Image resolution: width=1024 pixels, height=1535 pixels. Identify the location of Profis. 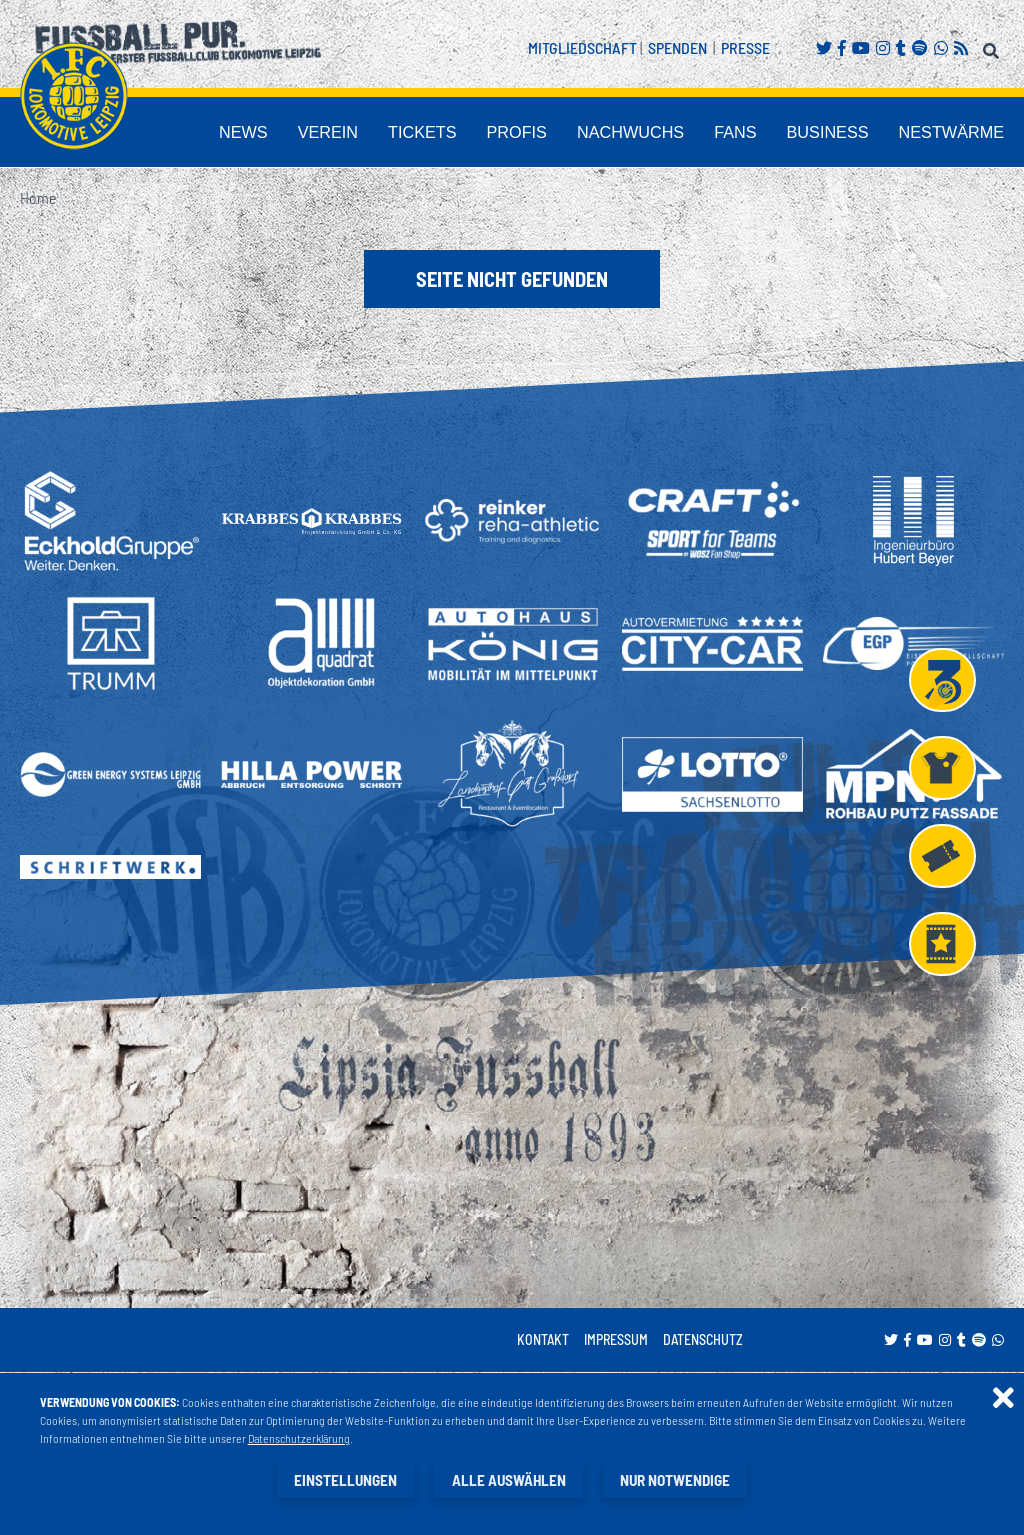
(604, 133).